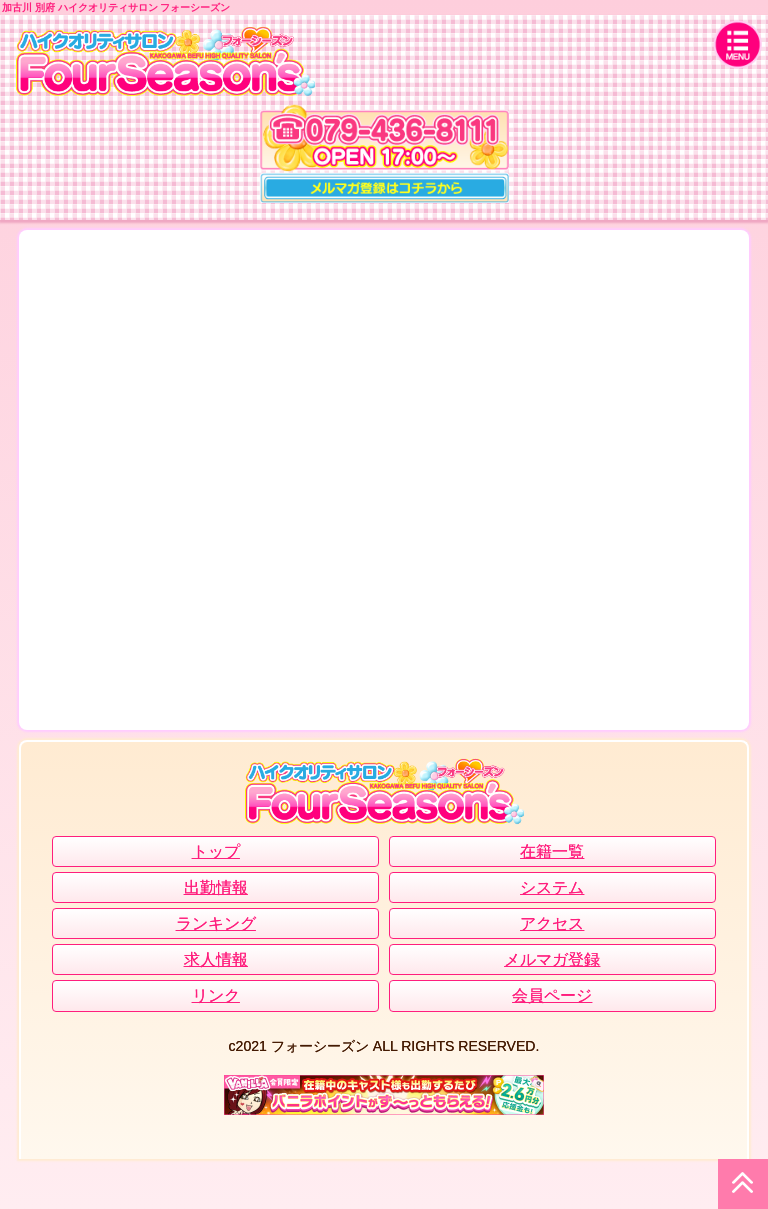  What do you see at coordinates (216, 959) in the screenshot?
I see `求人情報` at bounding box center [216, 959].